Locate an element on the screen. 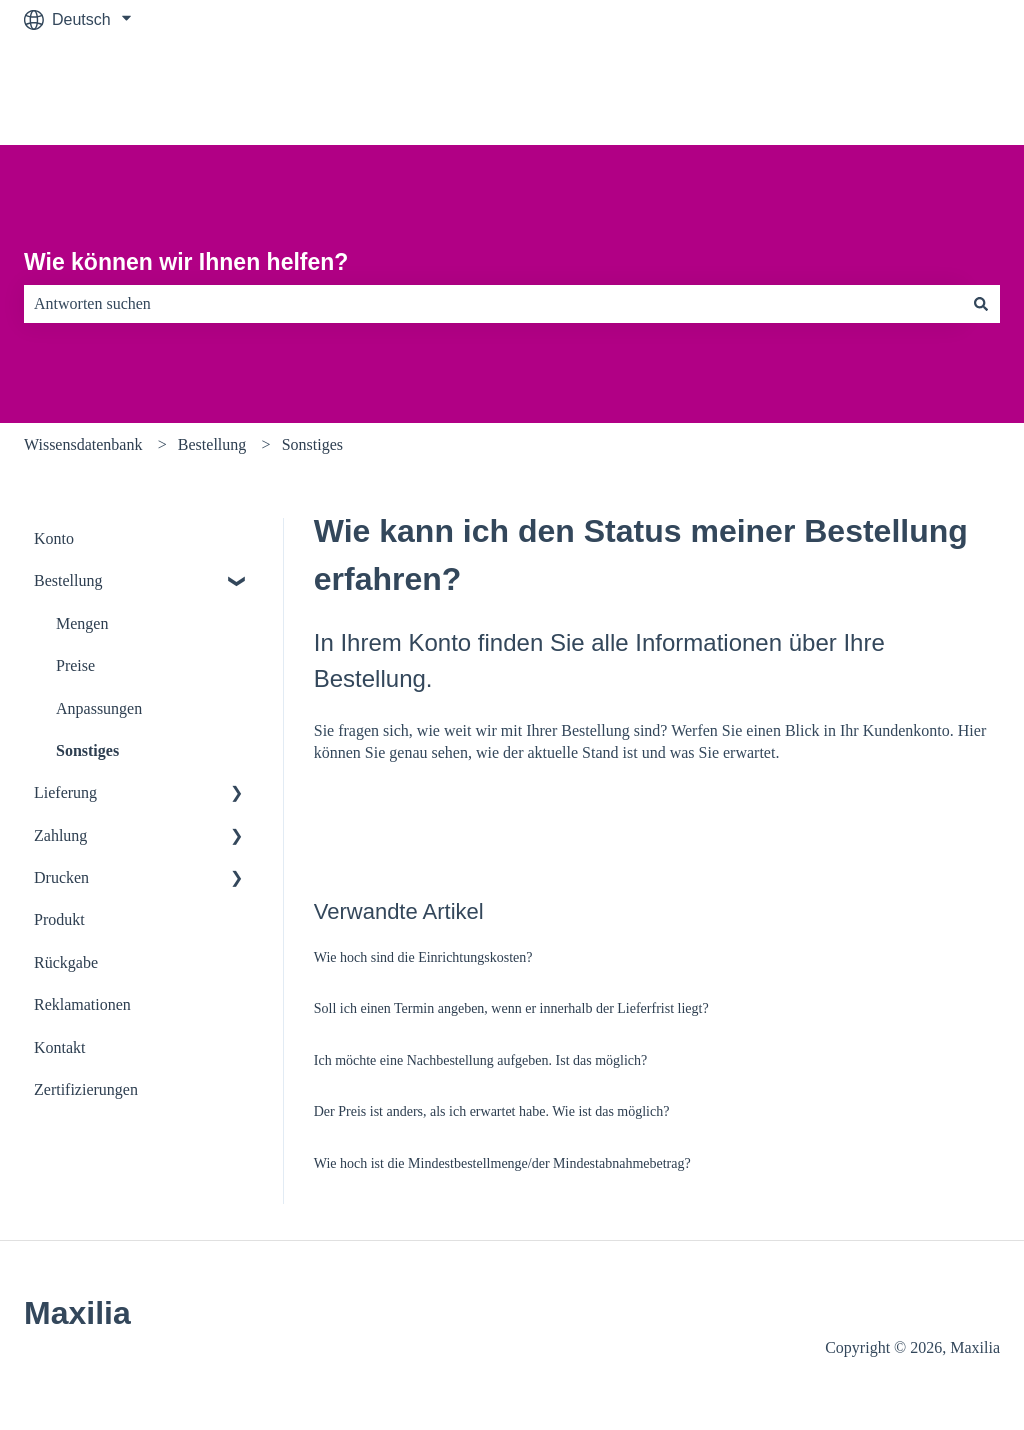 This screenshot has height=1430, width=1024. [Suchen] is located at coordinates (981, 304).